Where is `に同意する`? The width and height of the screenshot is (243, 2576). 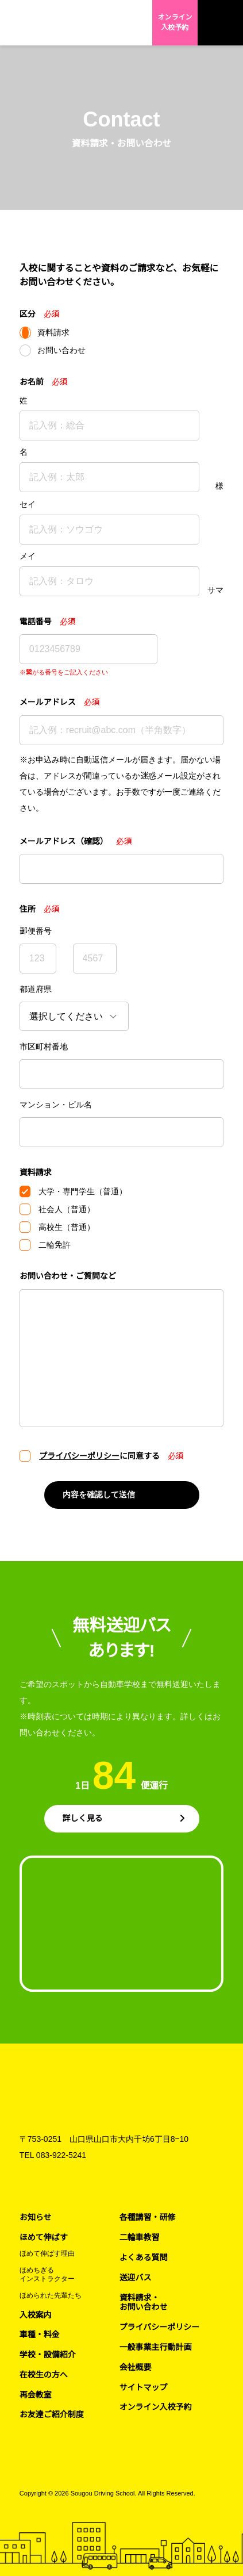 に同意する is located at coordinates (99, 1455).